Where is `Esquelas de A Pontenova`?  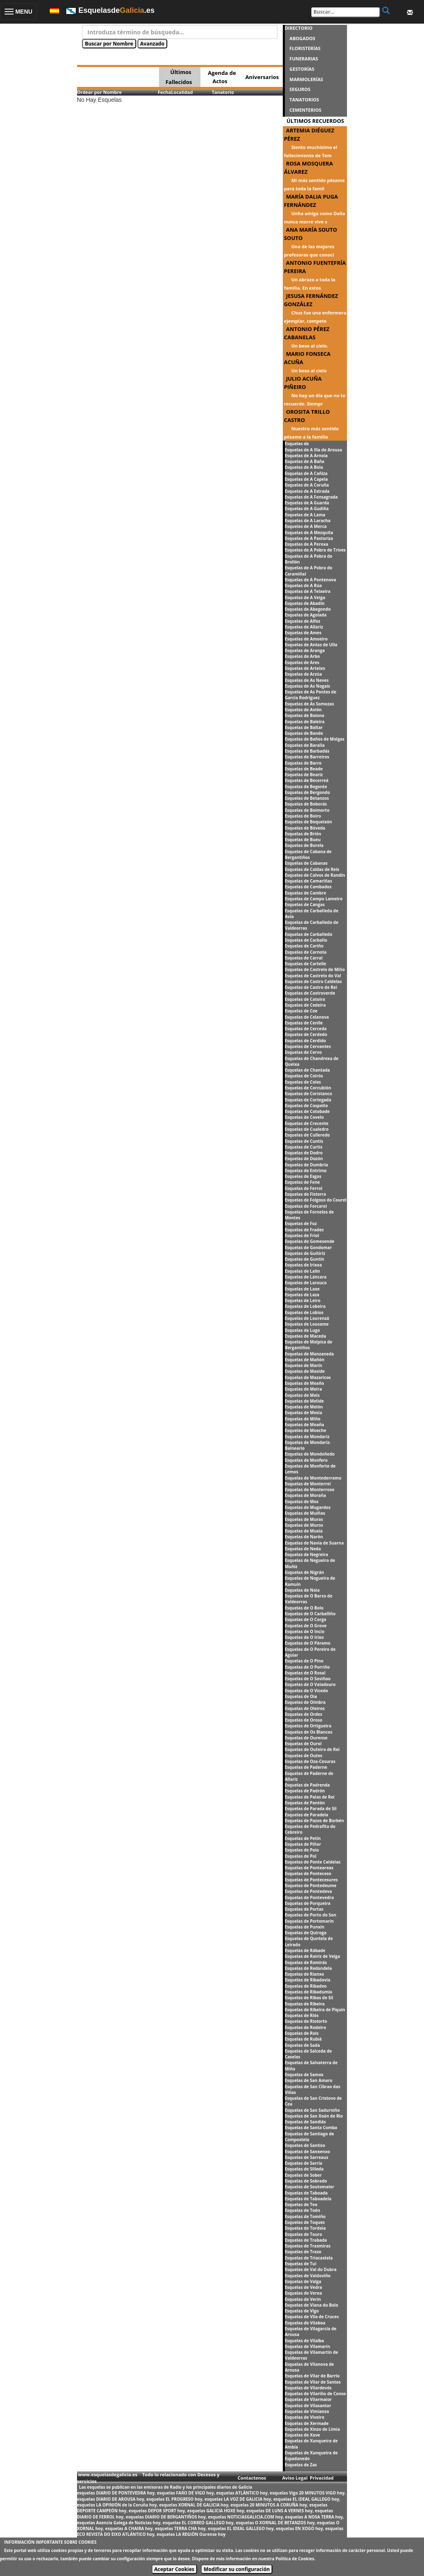
Esquelas de A Pontenova is located at coordinates (310, 580).